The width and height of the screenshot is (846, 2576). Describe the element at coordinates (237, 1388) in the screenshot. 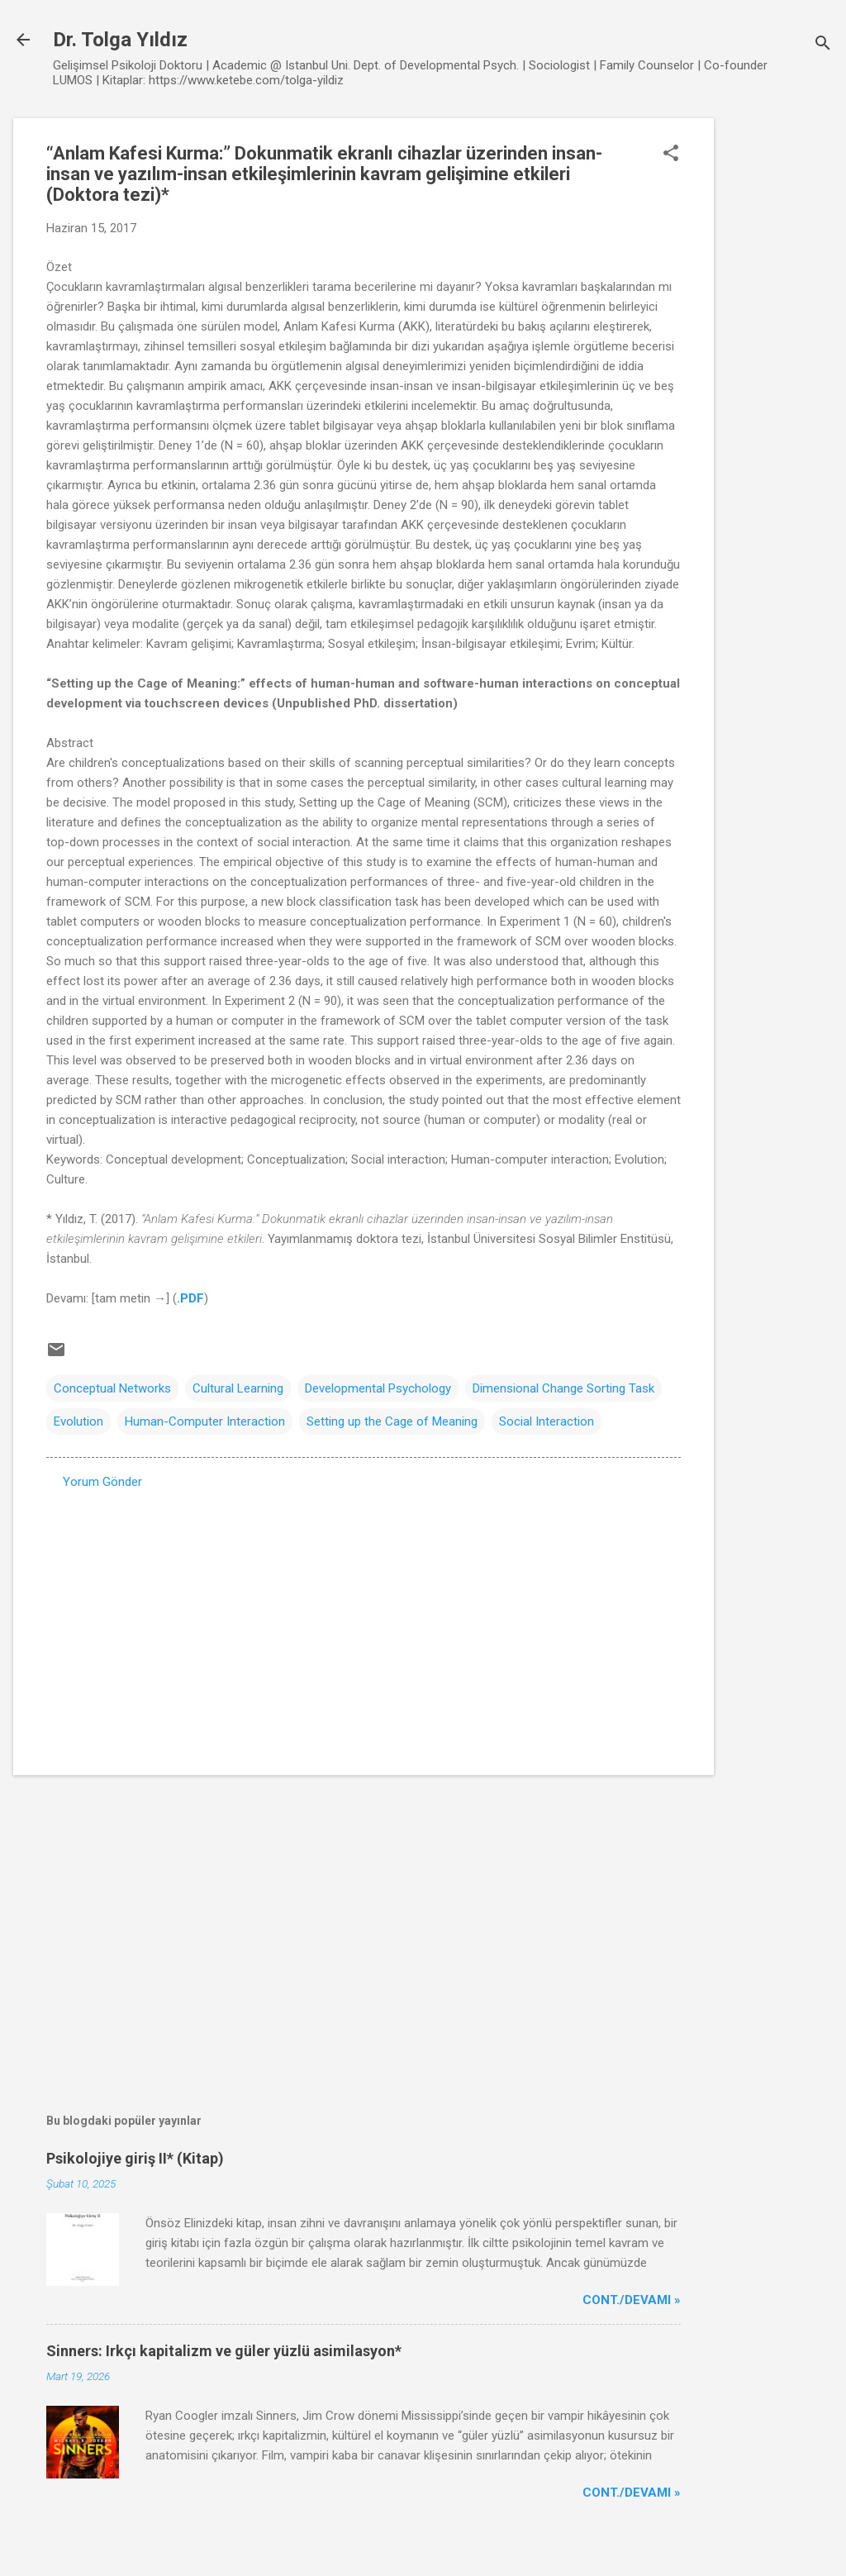

I see `Cultural Learning` at that location.